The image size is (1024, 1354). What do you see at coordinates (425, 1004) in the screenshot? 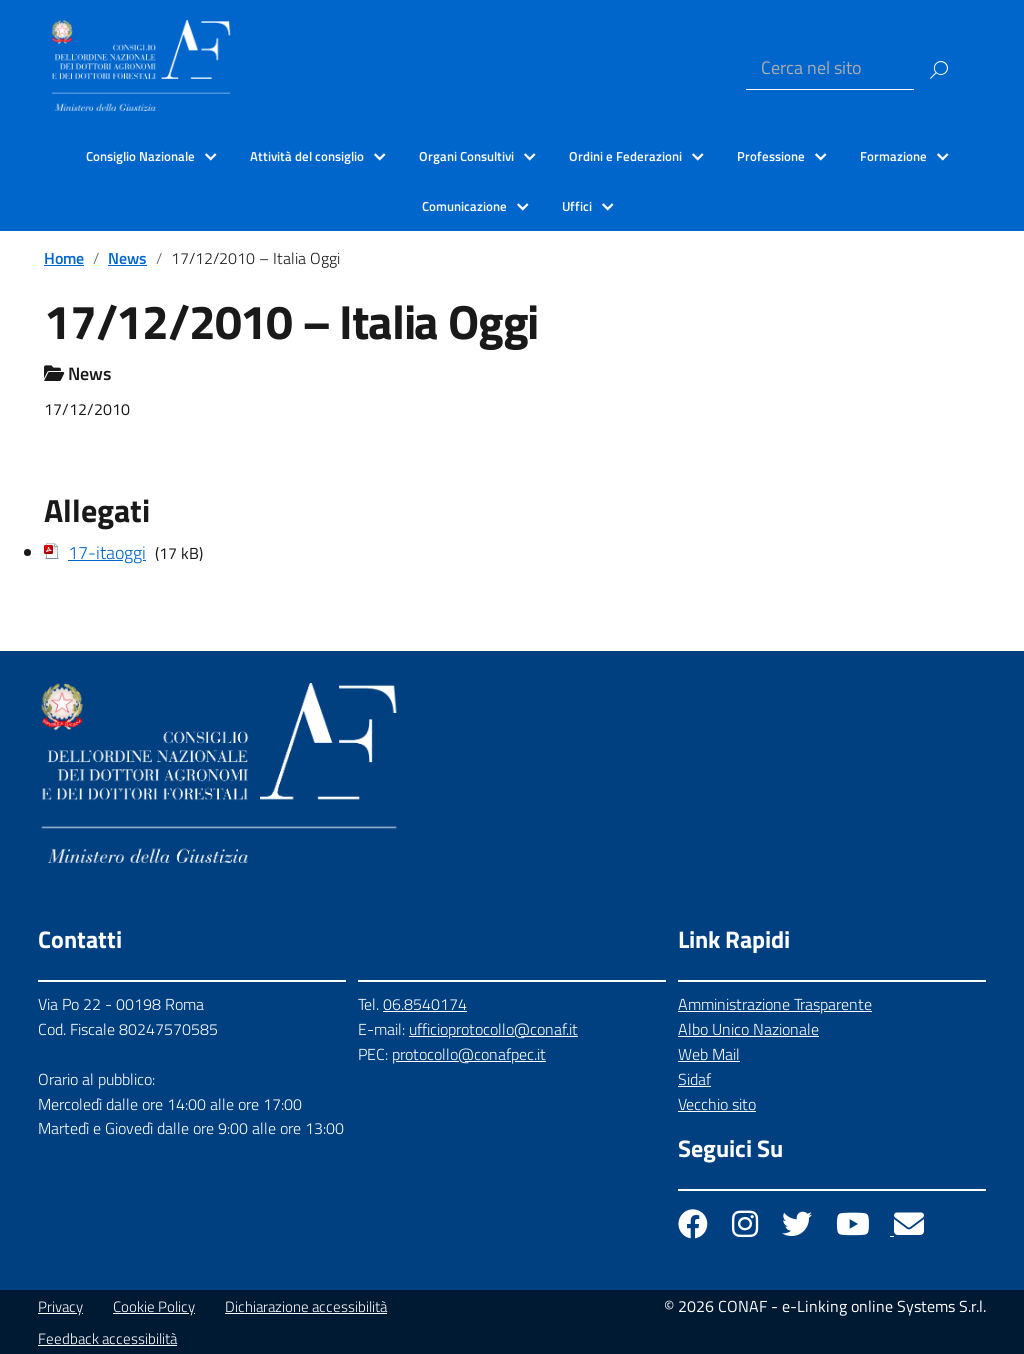
I see `06.8540174` at bounding box center [425, 1004].